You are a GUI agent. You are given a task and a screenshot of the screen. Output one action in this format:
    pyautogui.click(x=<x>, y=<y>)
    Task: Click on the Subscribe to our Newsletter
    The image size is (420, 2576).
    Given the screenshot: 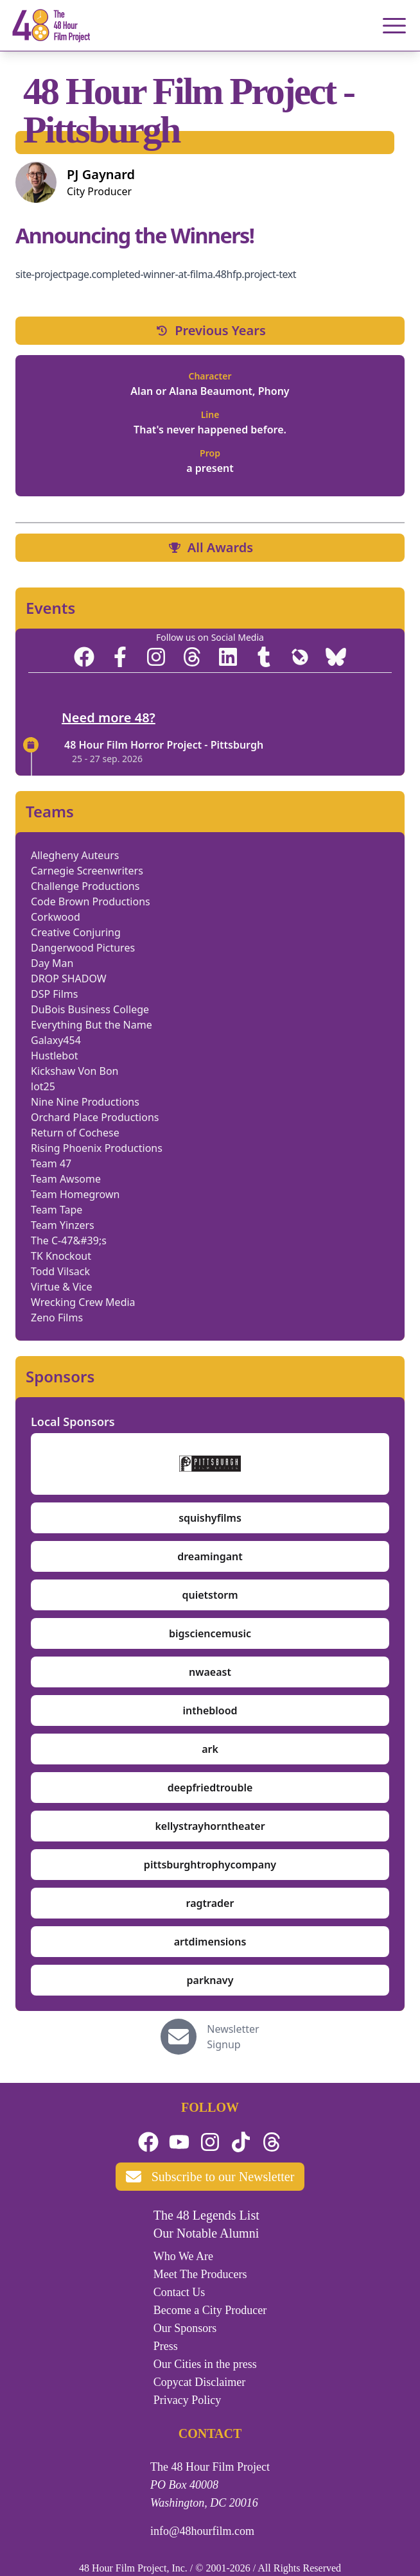 What is the action you would take?
    pyautogui.click(x=210, y=2176)
    